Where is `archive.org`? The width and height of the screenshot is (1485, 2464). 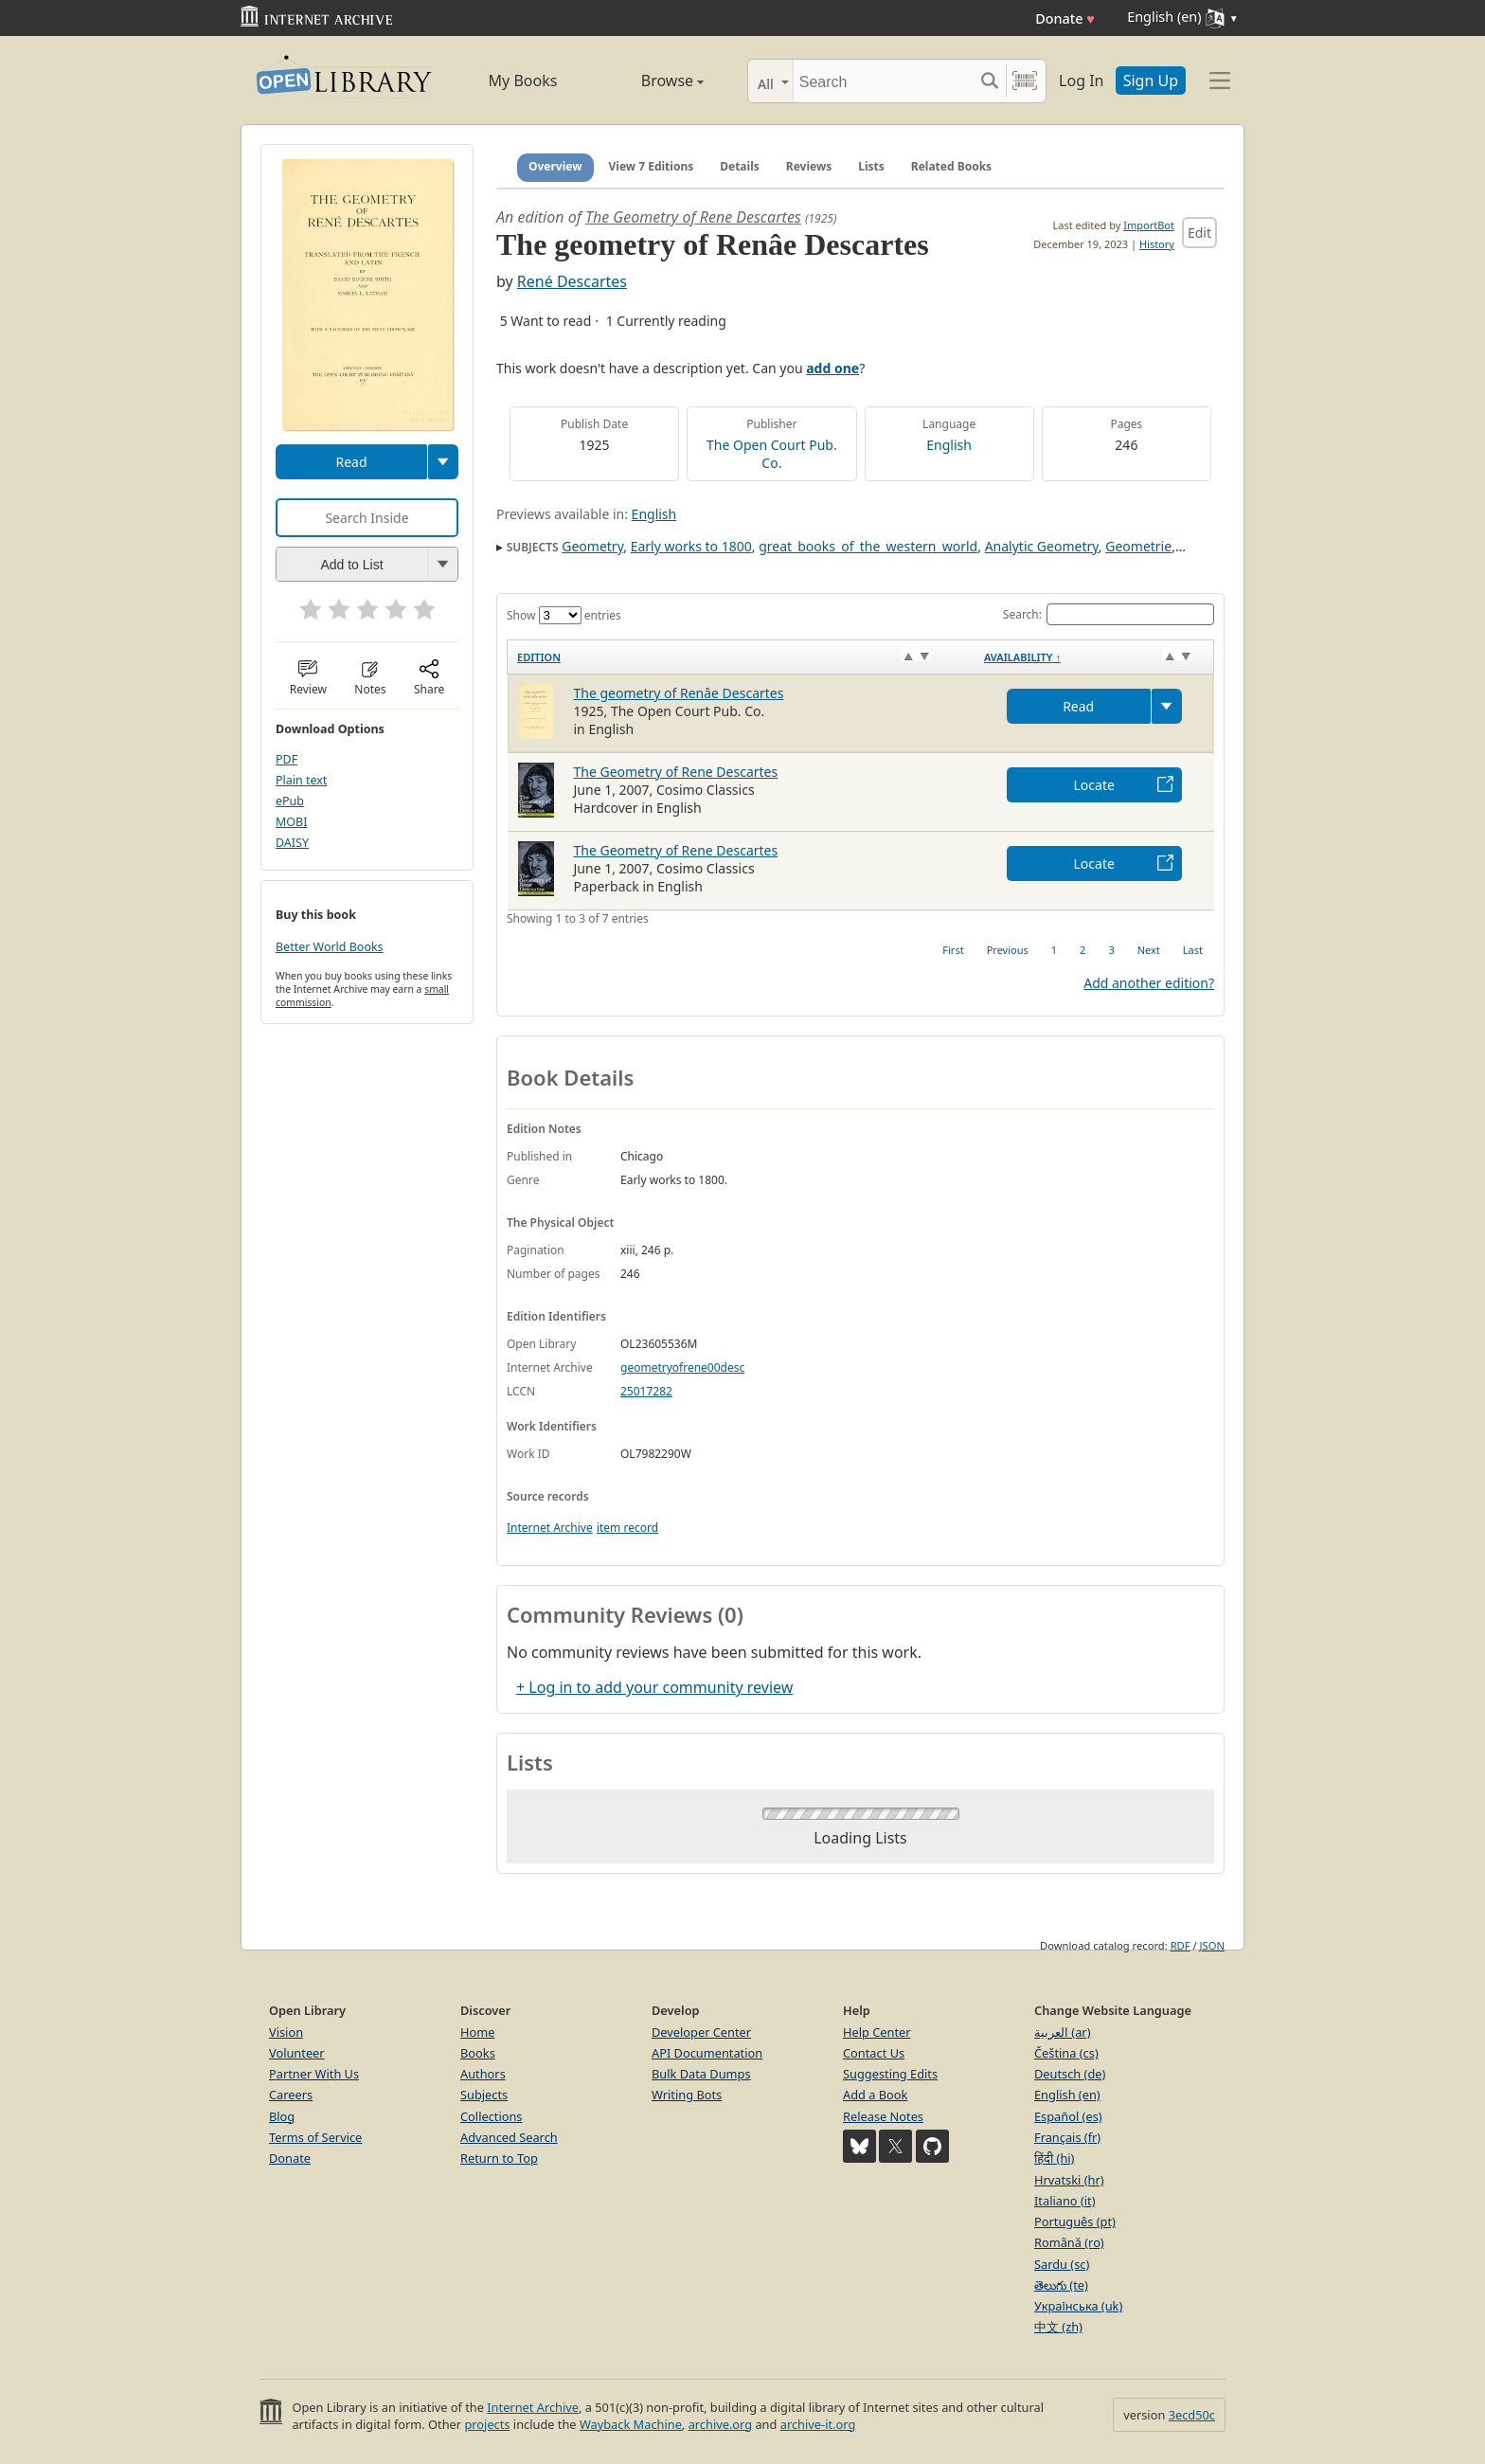
archive.org is located at coordinates (720, 2424).